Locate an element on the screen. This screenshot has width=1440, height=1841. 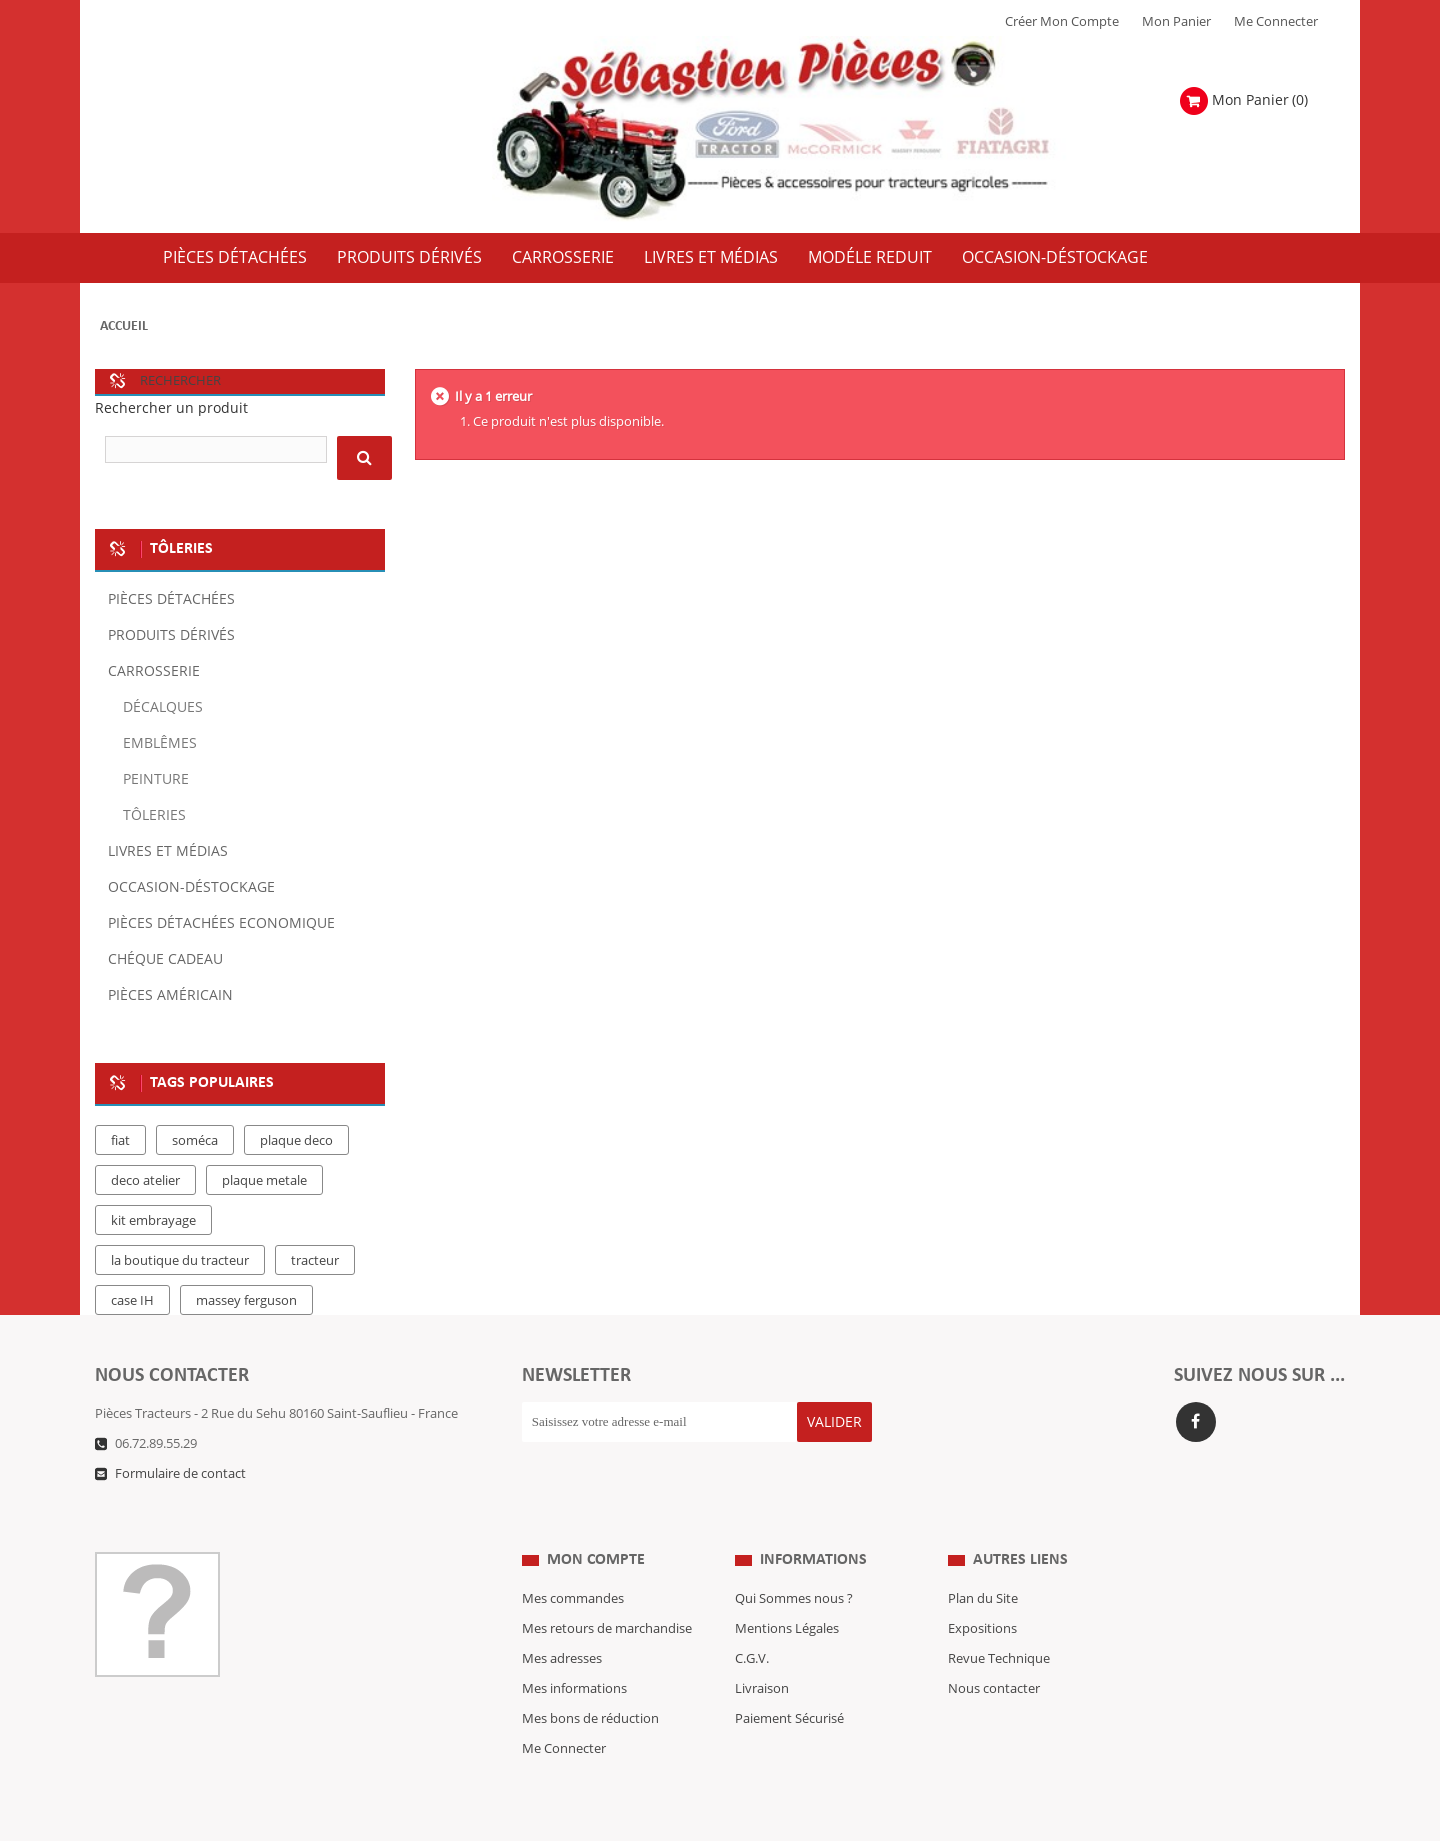
Mes retours de marchandise is located at coordinates (607, 1589).